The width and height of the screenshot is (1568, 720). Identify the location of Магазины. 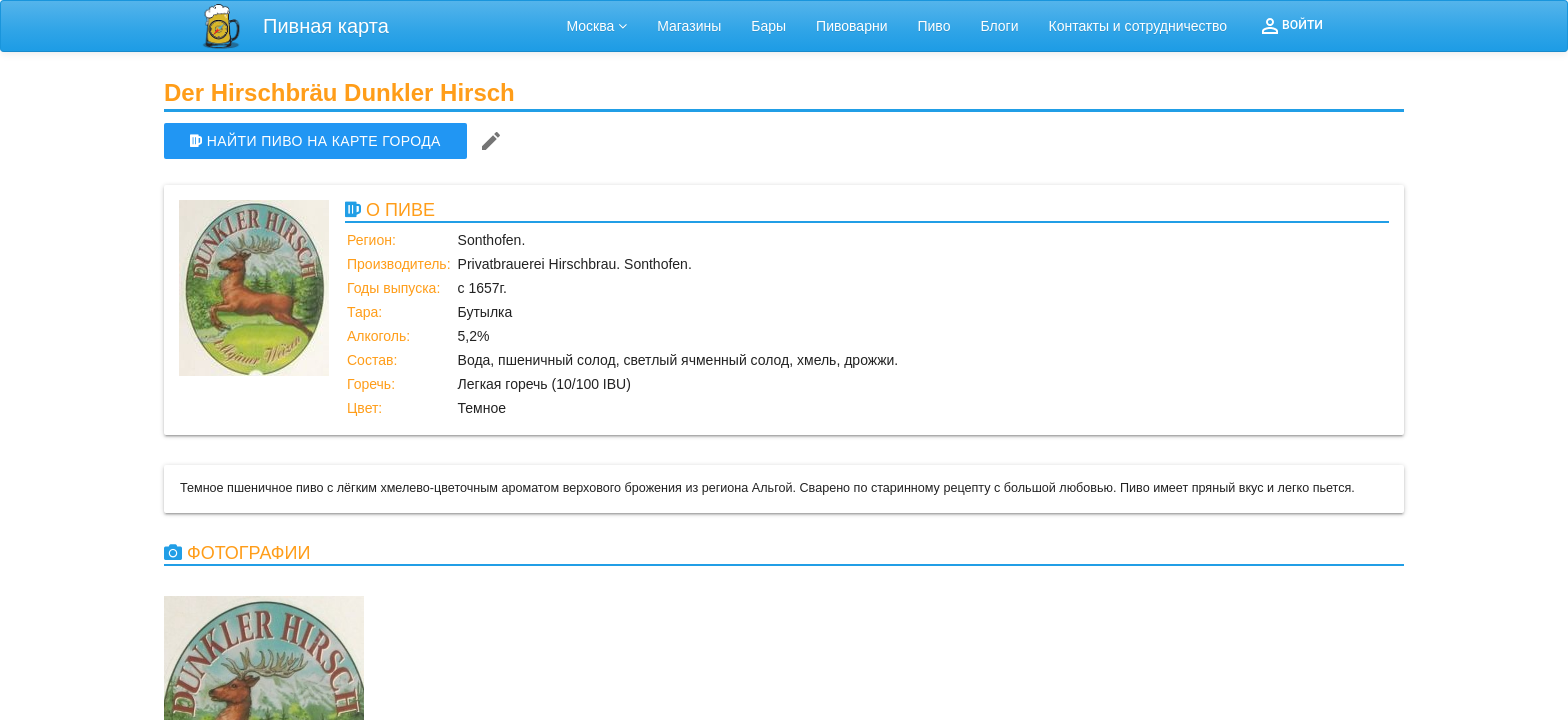
(689, 26).